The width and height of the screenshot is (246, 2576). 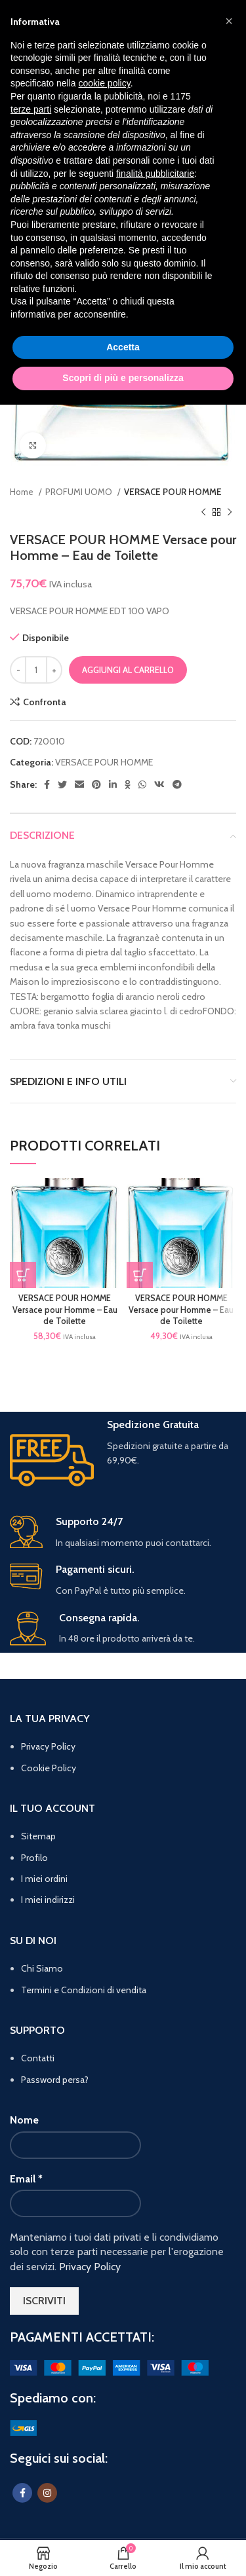 What do you see at coordinates (44, 1879) in the screenshot?
I see `I miei ordini` at bounding box center [44, 1879].